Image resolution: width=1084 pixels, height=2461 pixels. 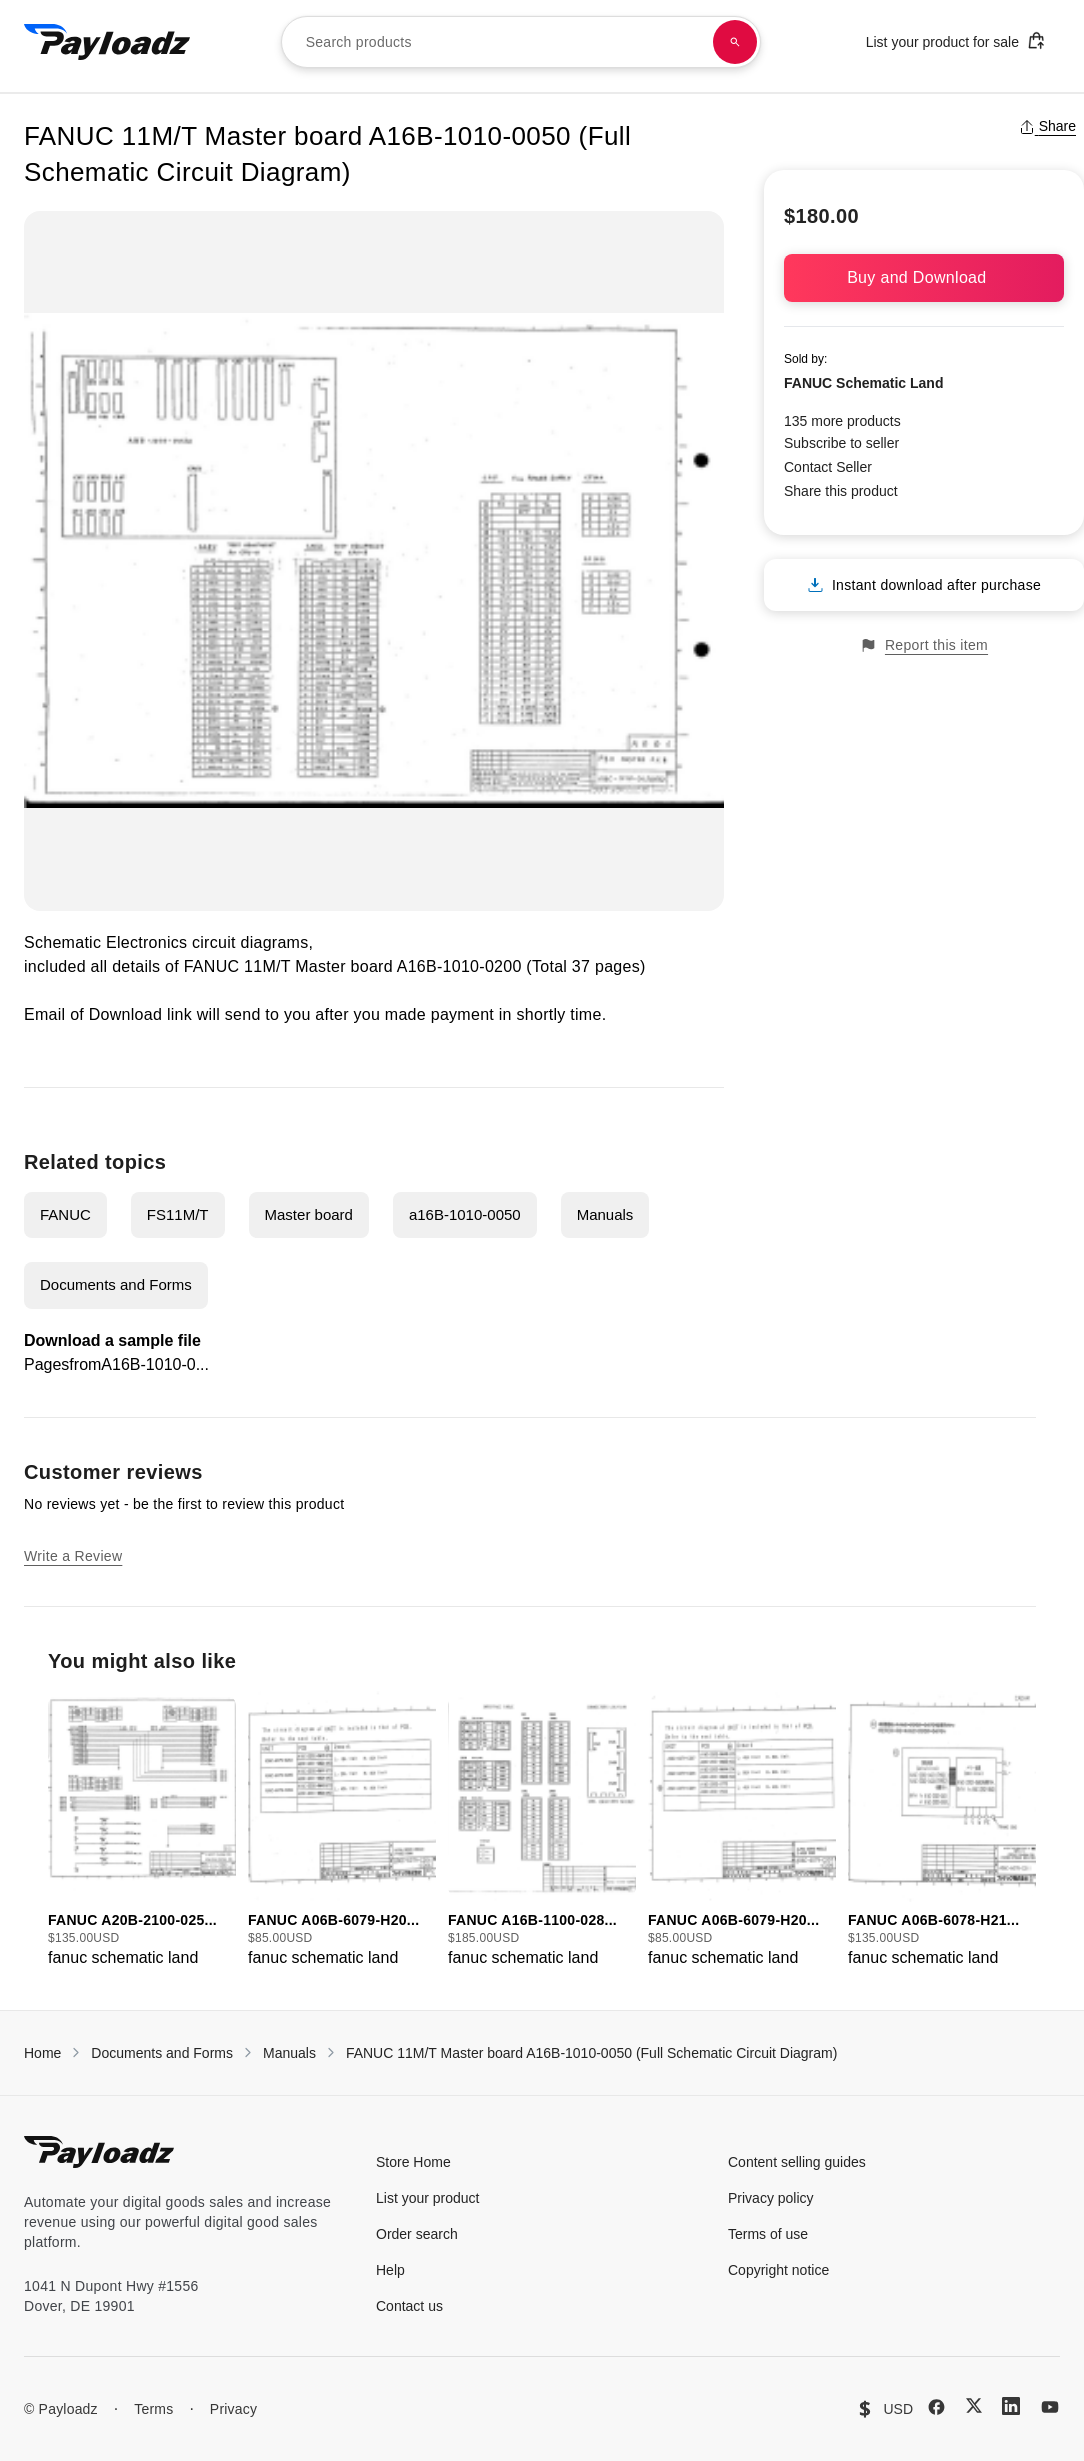 What do you see at coordinates (828, 467) in the screenshot?
I see `Contact Seller` at bounding box center [828, 467].